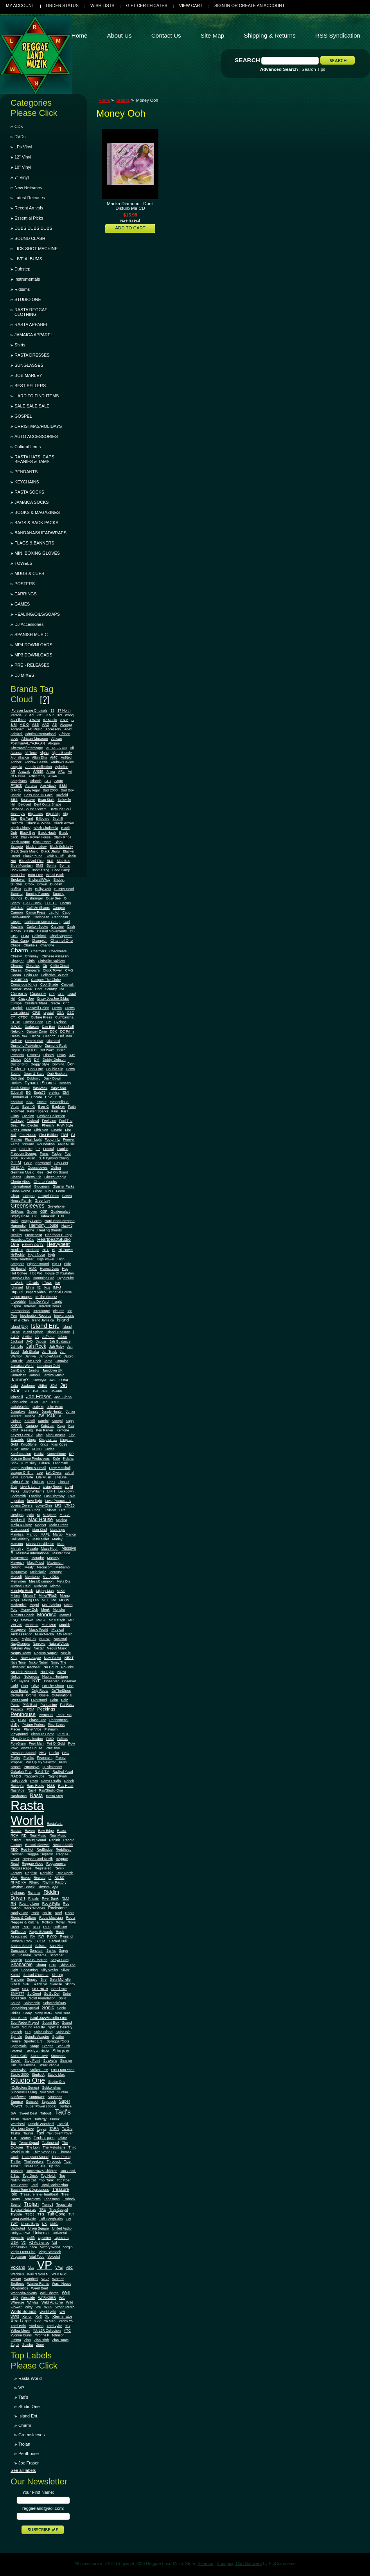  What do you see at coordinates (15, 1705) in the screenshot?
I see `Pama` at bounding box center [15, 1705].